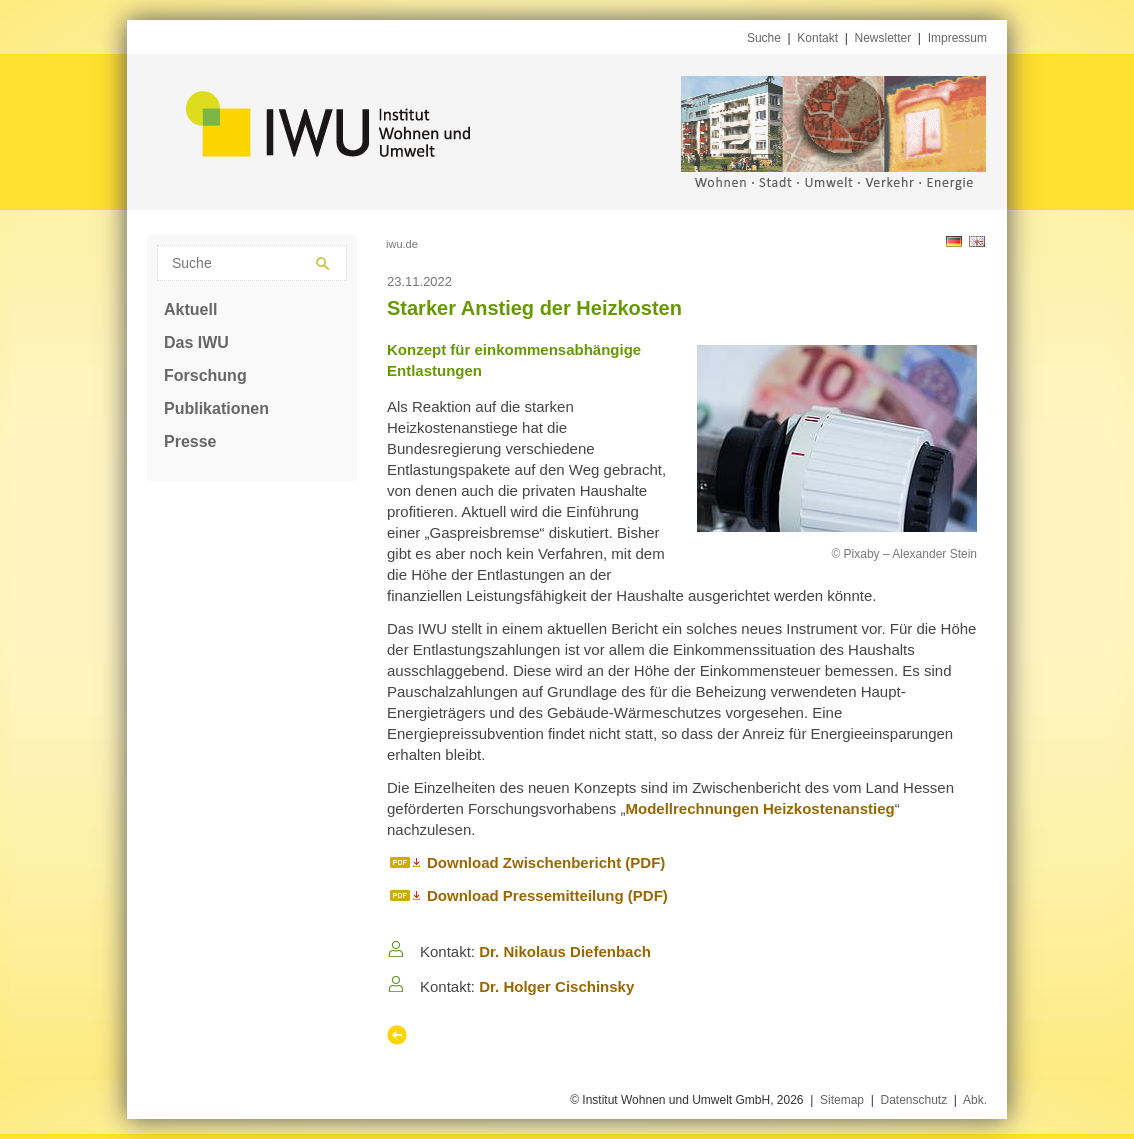 The image size is (1134, 1139). What do you see at coordinates (957, 38) in the screenshot?
I see `Impressum` at bounding box center [957, 38].